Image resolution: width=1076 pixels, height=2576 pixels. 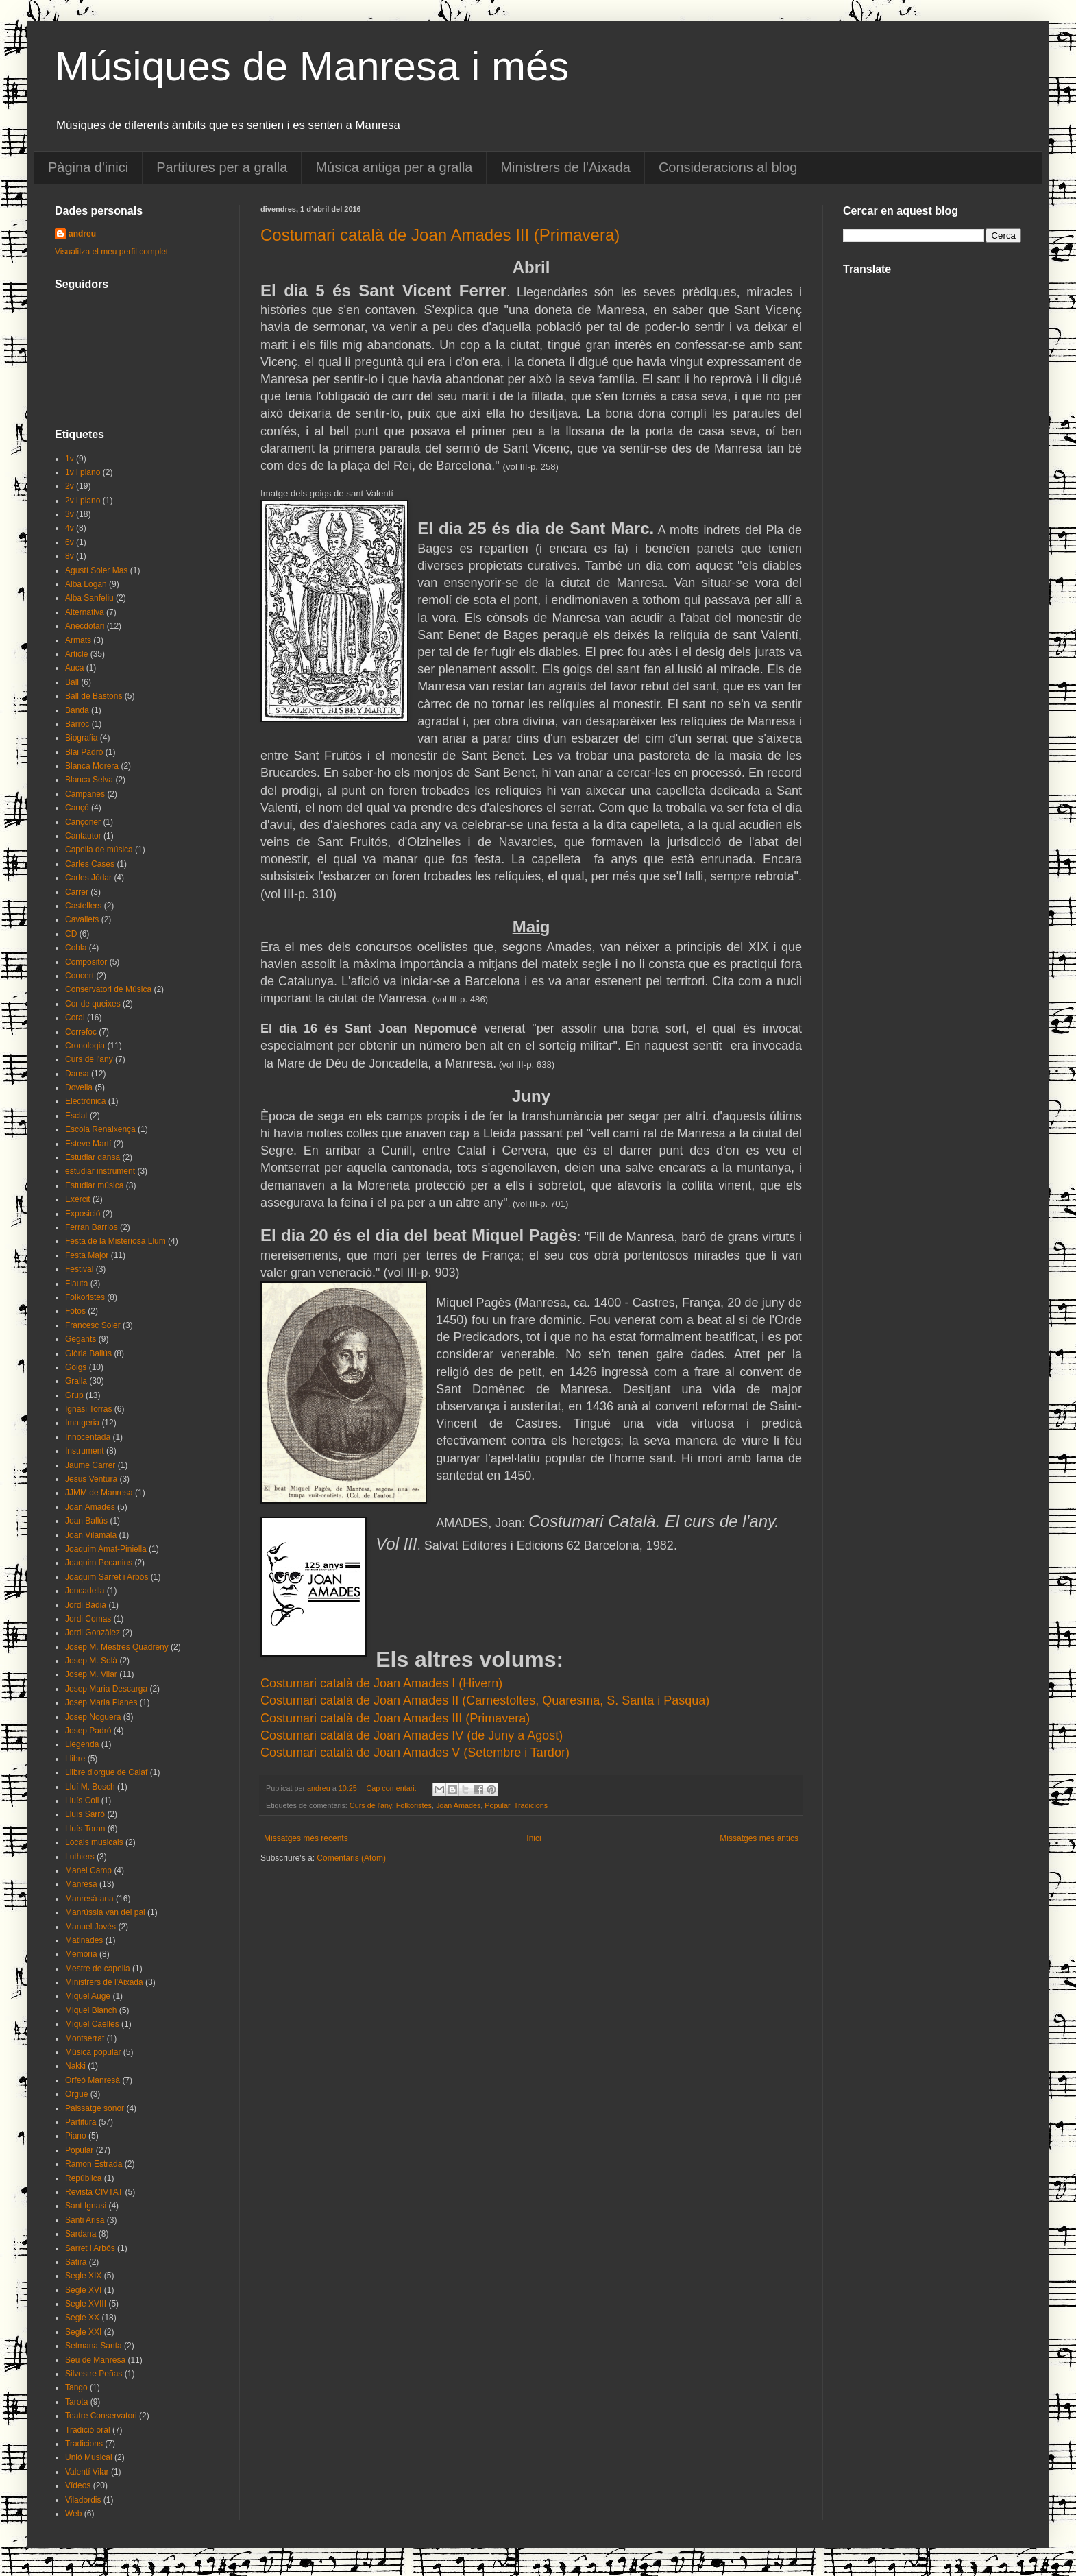 What do you see at coordinates (73, 2513) in the screenshot?
I see `Web` at bounding box center [73, 2513].